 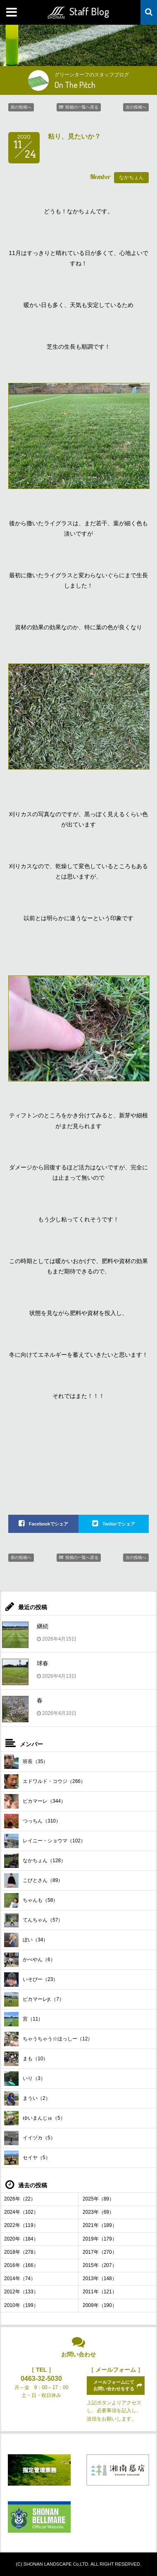 What do you see at coordinates (27, 2158) in the screenshot?
I see `セイヤ（5）` at bounding box center [27, 2158].